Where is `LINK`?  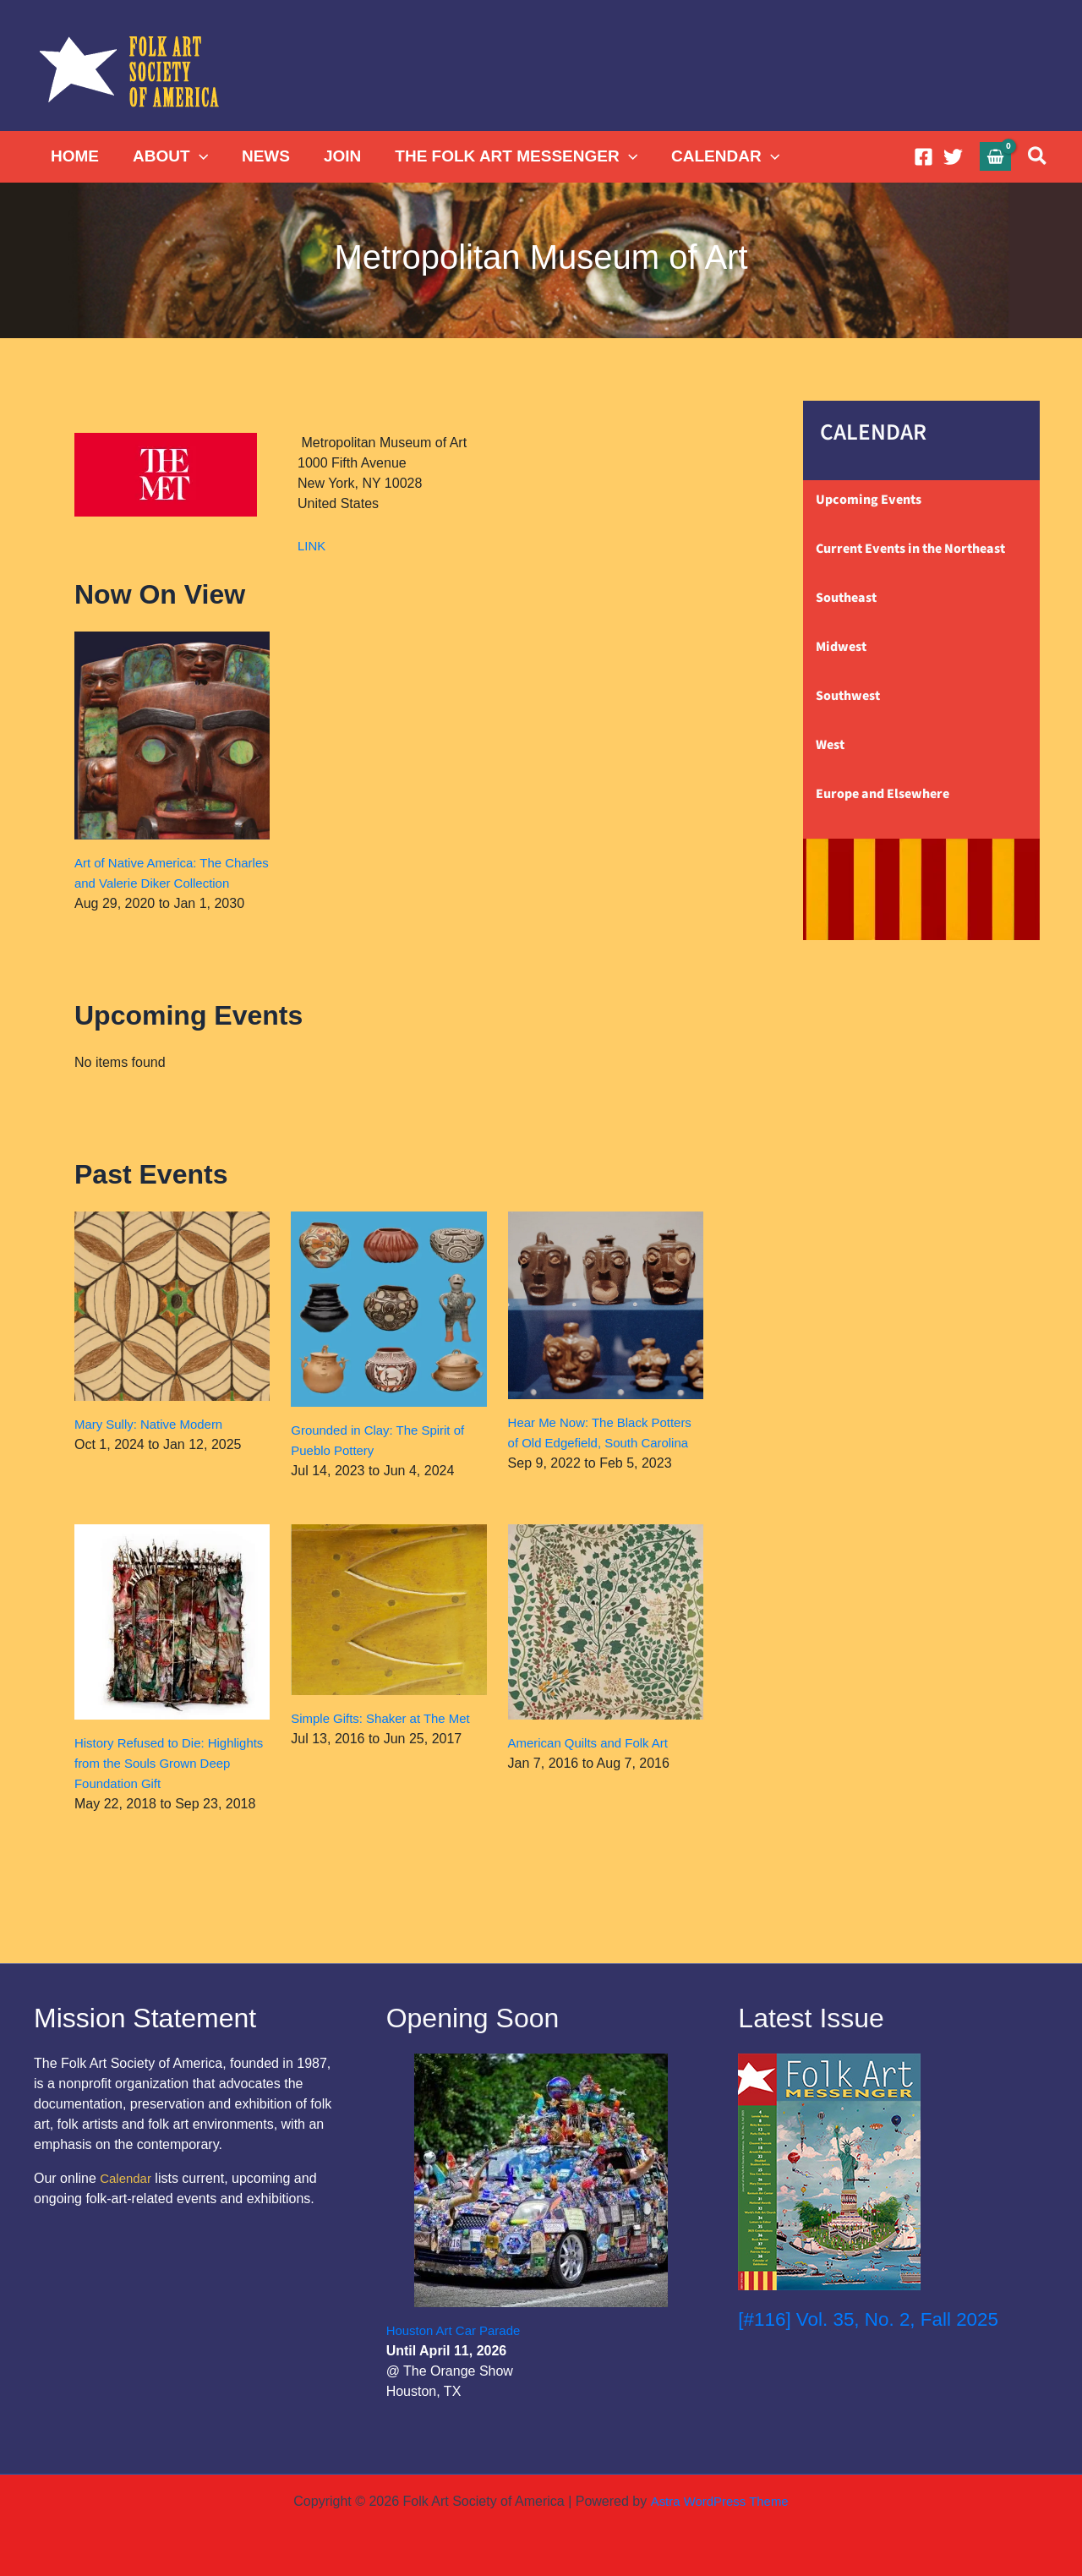 LINK is located at coordinates (313, 546).